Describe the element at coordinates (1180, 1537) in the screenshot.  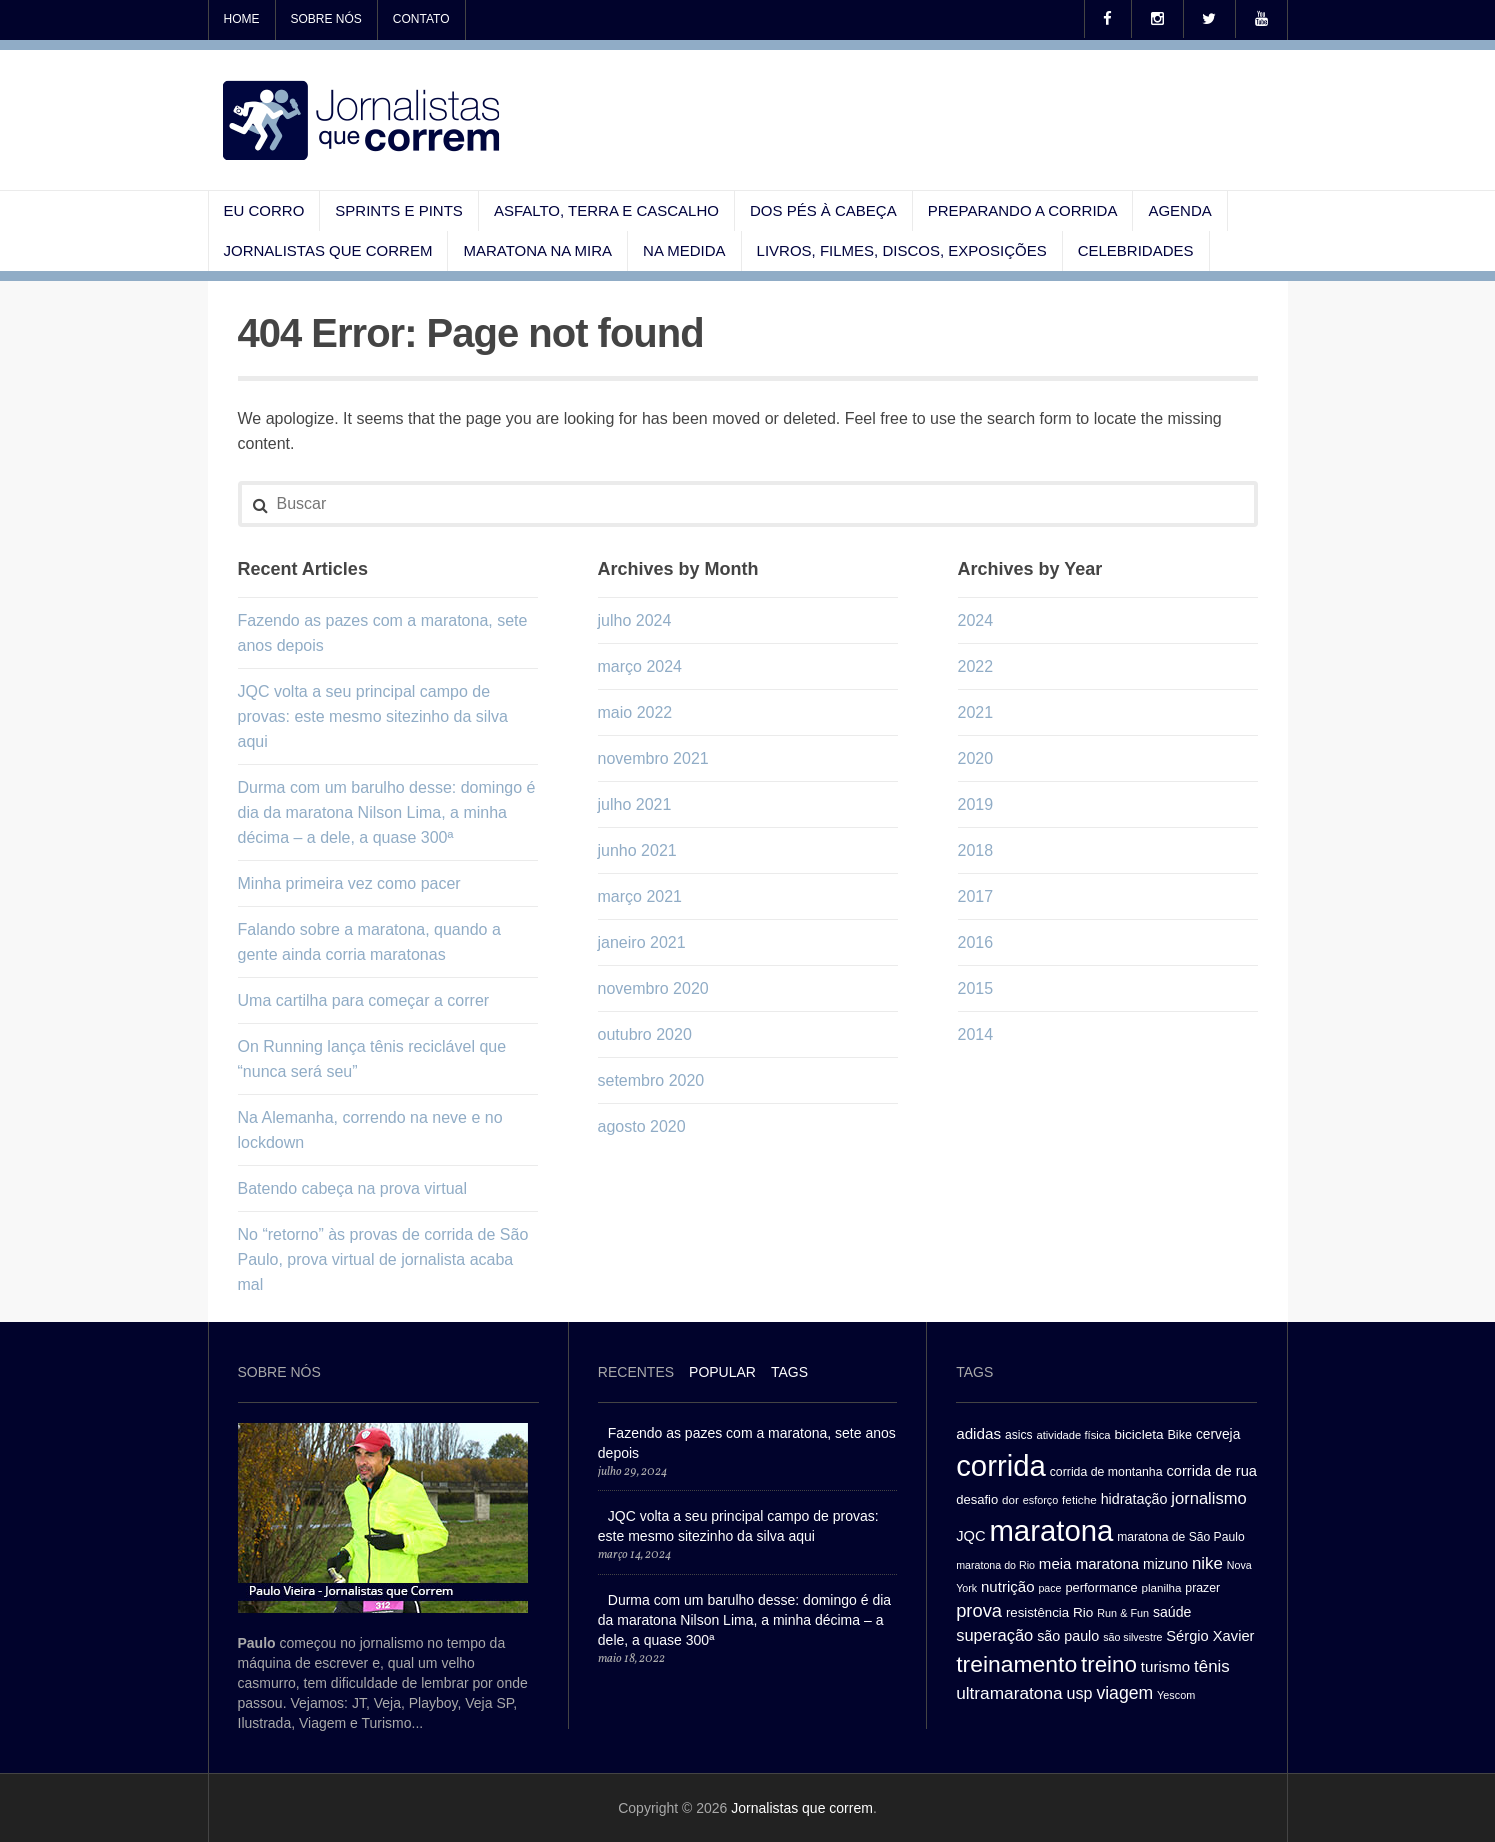
I see `maratona de São Paulo [maratona de São Paulo (29 itens)]` at that location.